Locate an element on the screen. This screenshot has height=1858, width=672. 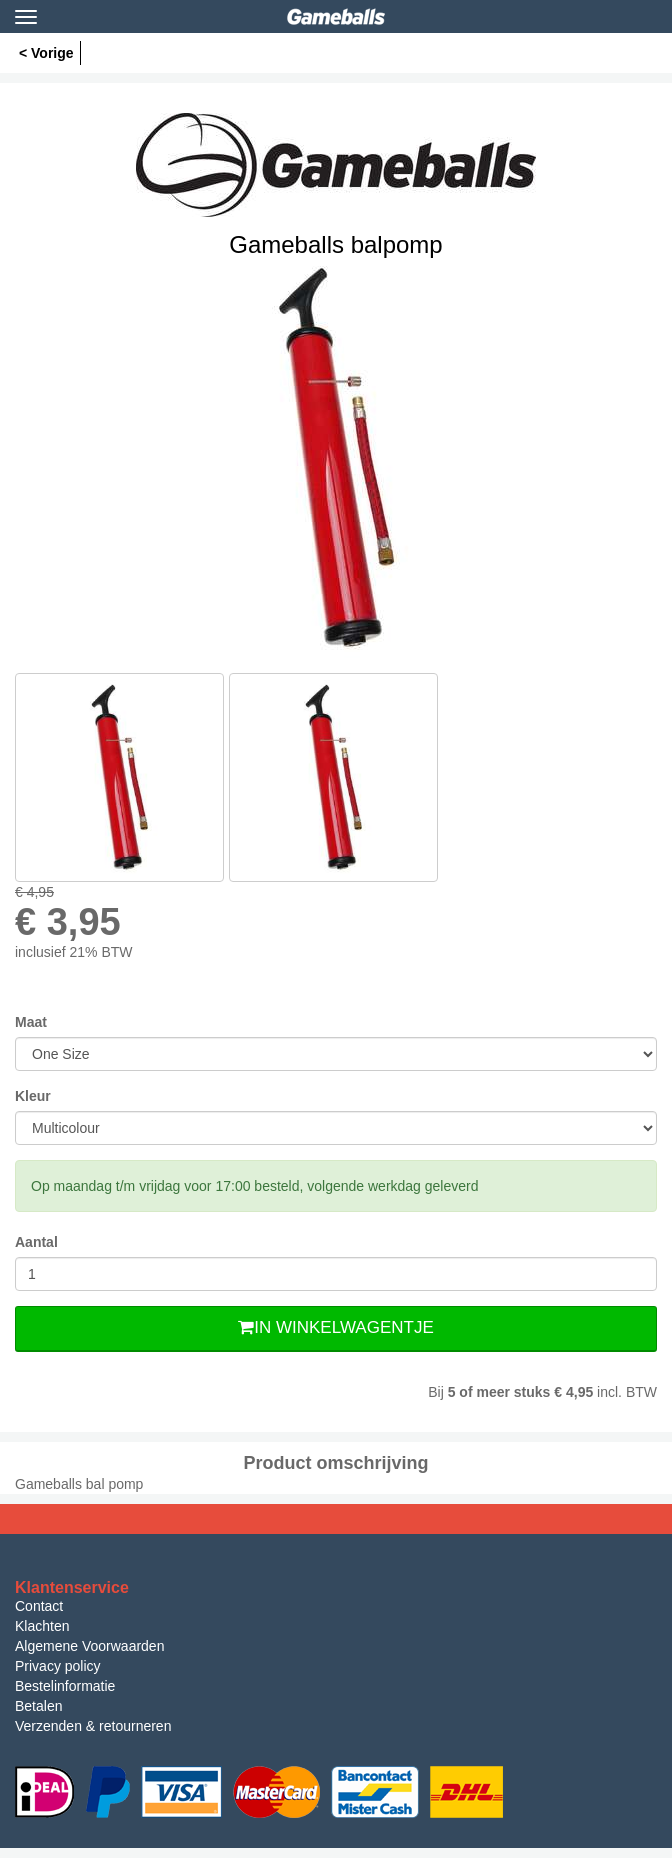
Contact is located at coordinates (39, 1606).